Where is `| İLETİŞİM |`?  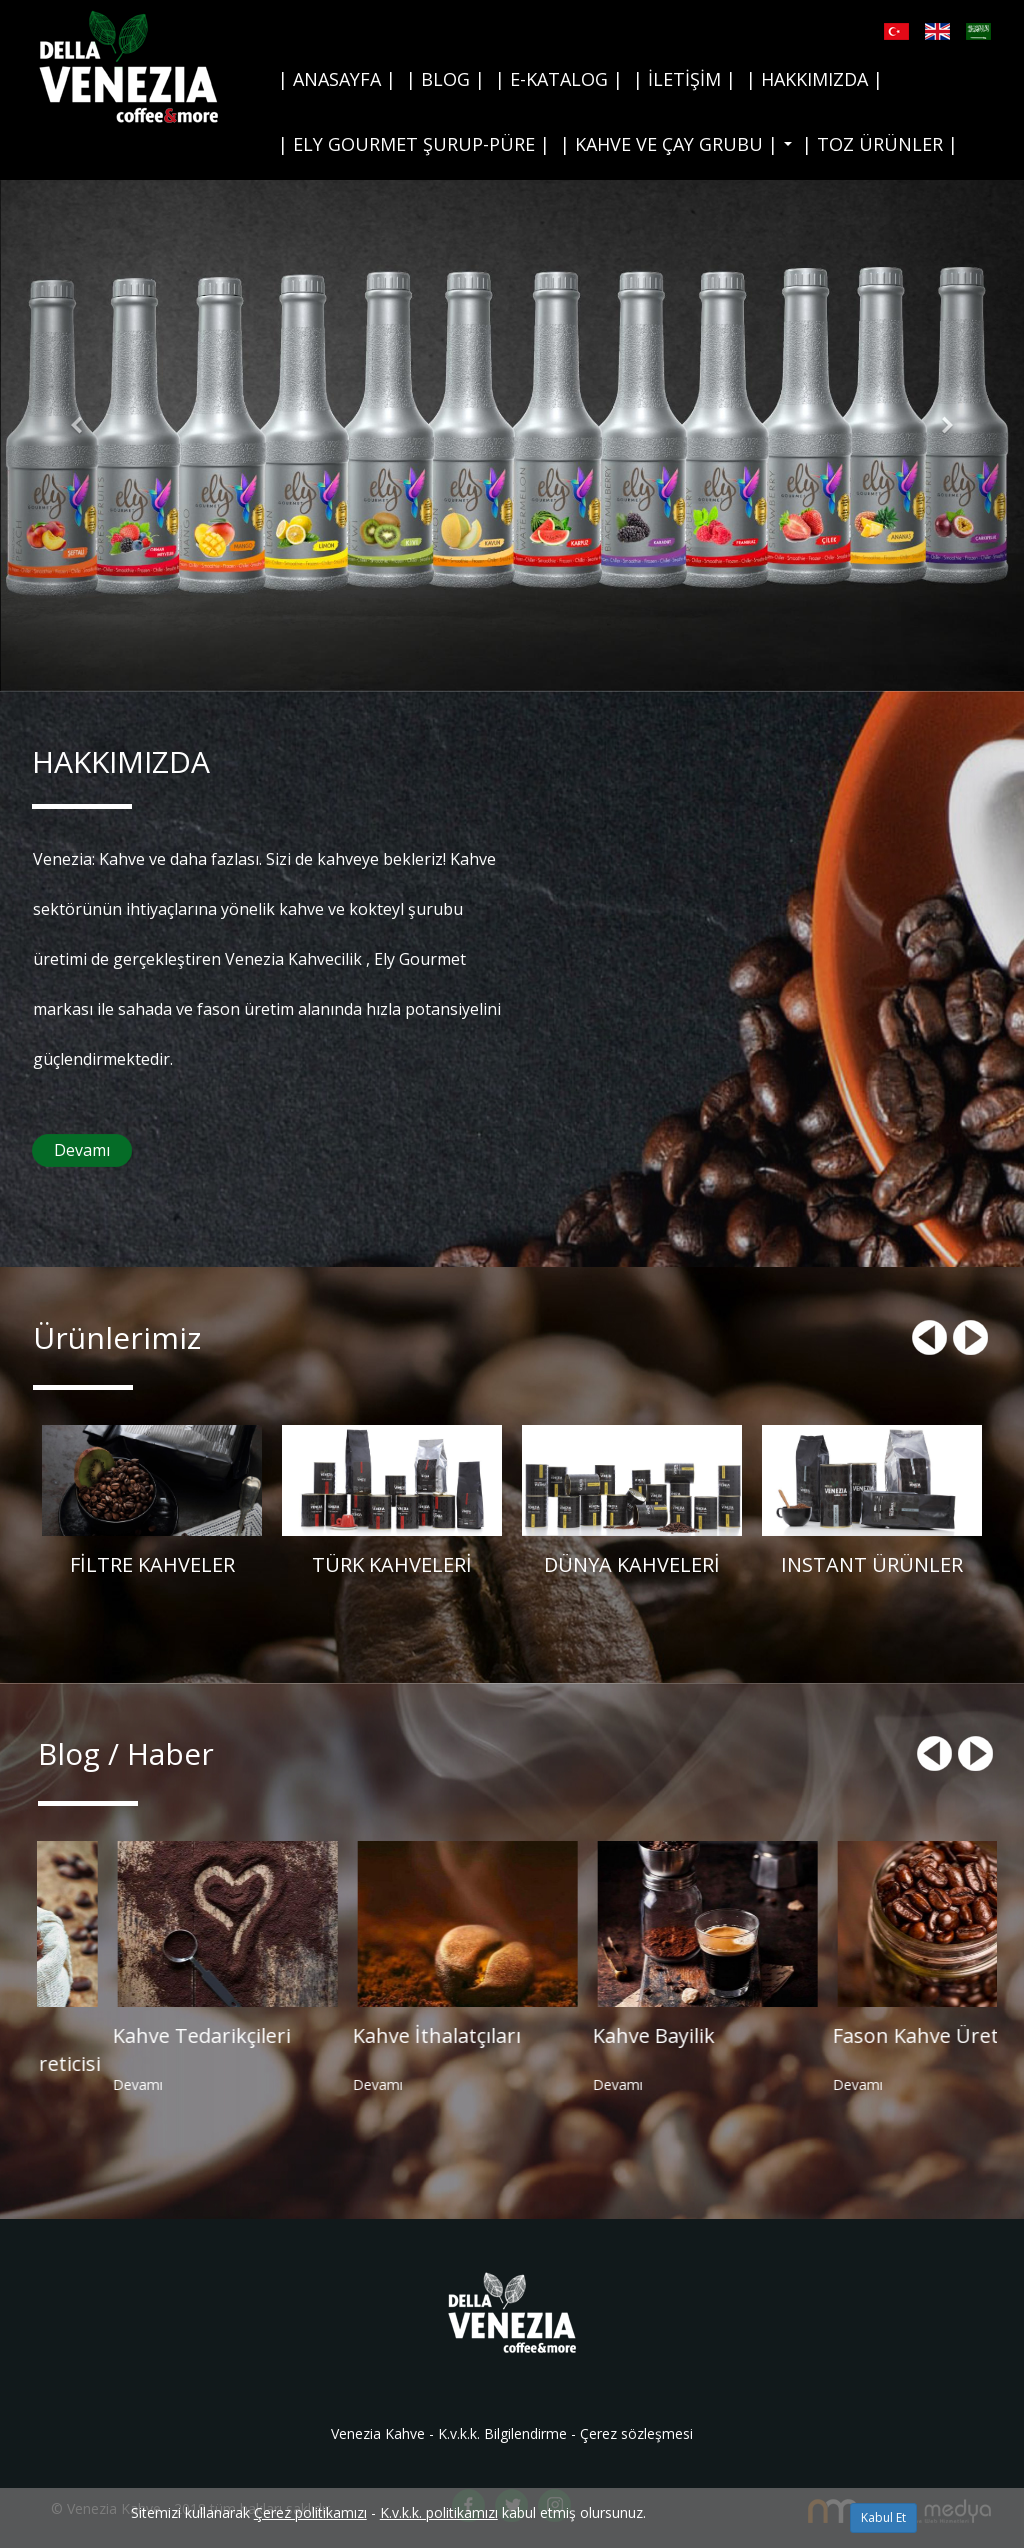
| İLETİŞİM | is located at coordinates (684, 79).